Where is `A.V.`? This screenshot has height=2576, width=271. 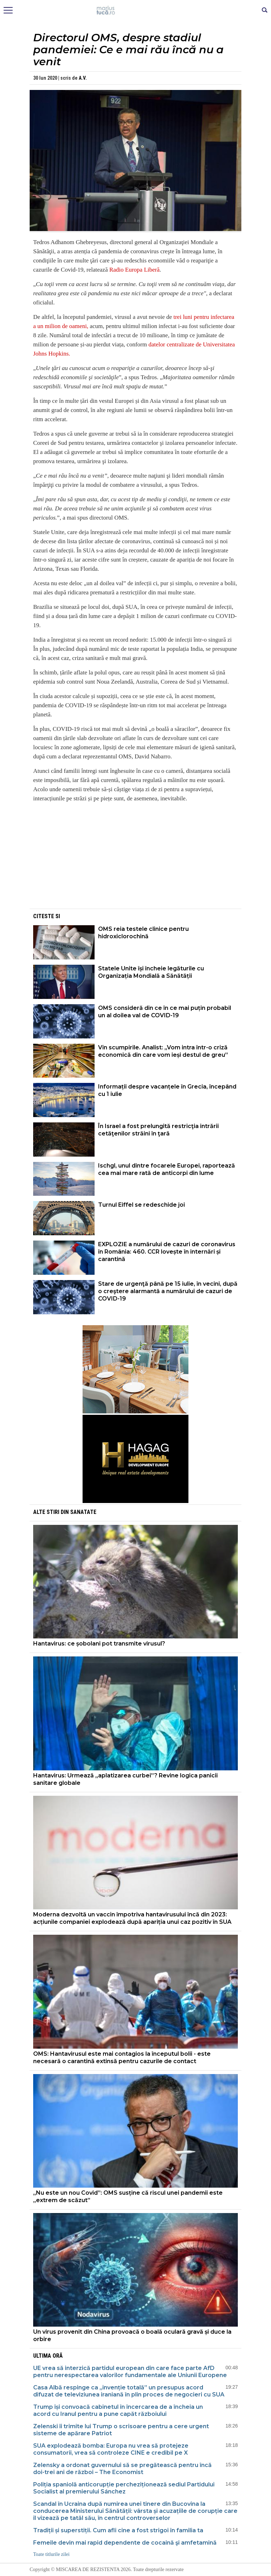
A.V. is located at coordinates (83, 78).